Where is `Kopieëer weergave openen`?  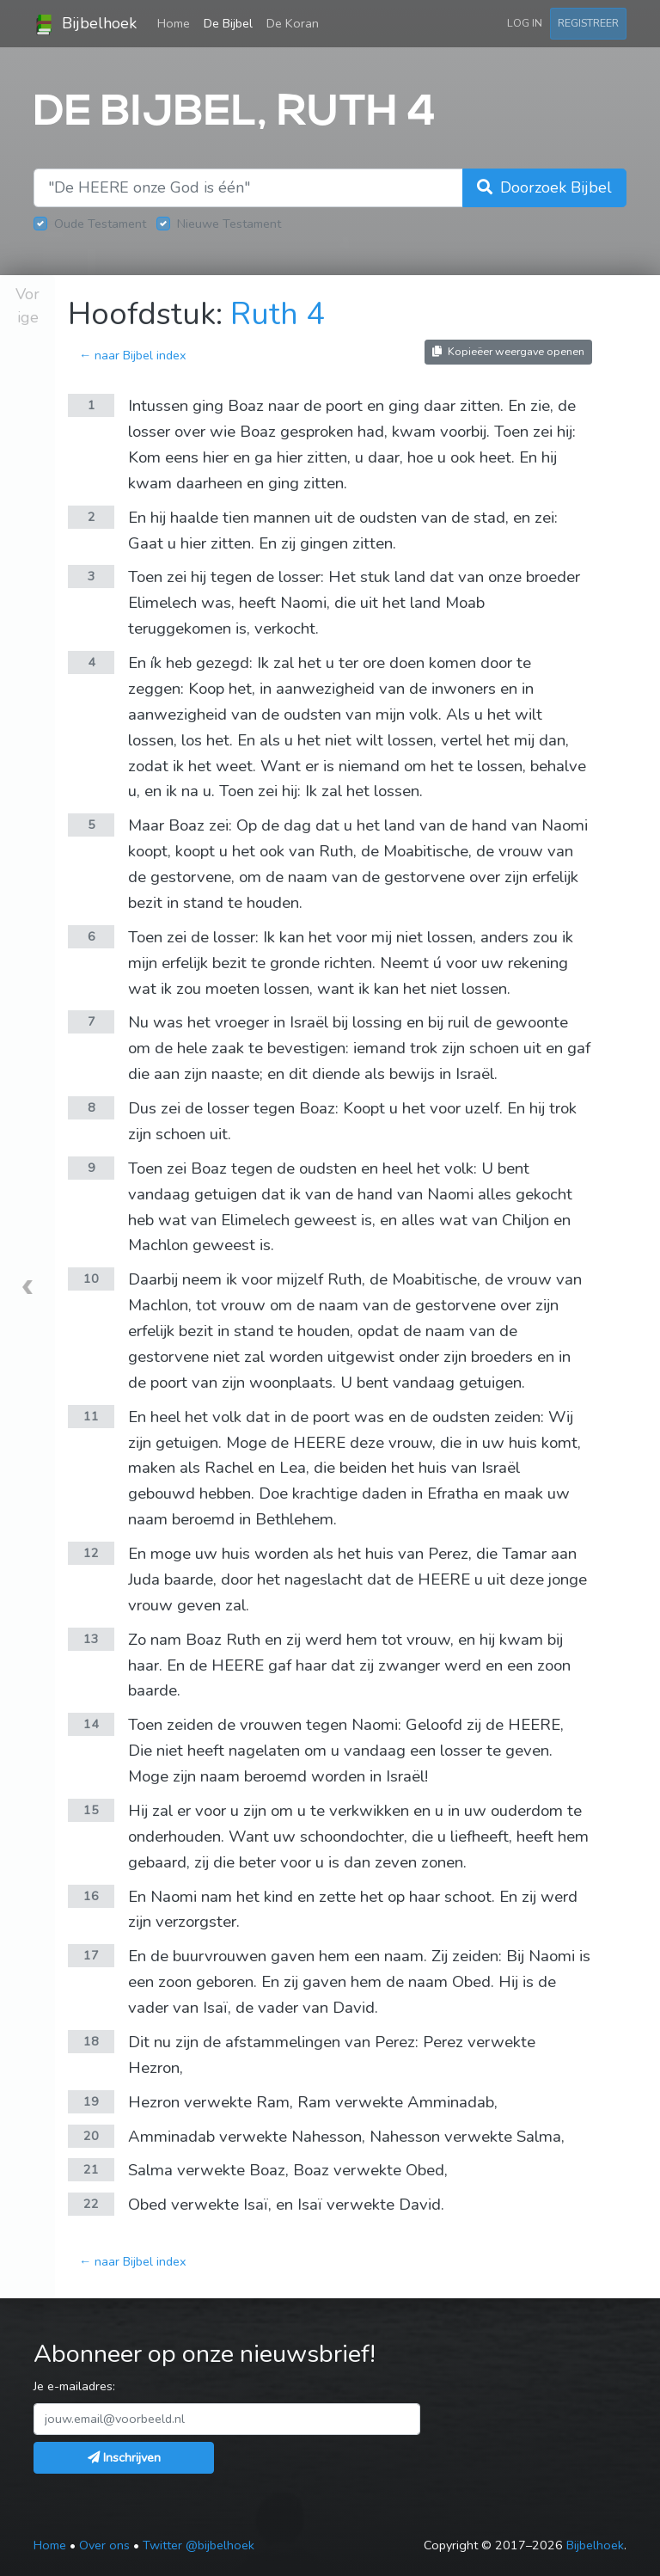 Kopieëer weergave openen is located at coordinates (508, 351).